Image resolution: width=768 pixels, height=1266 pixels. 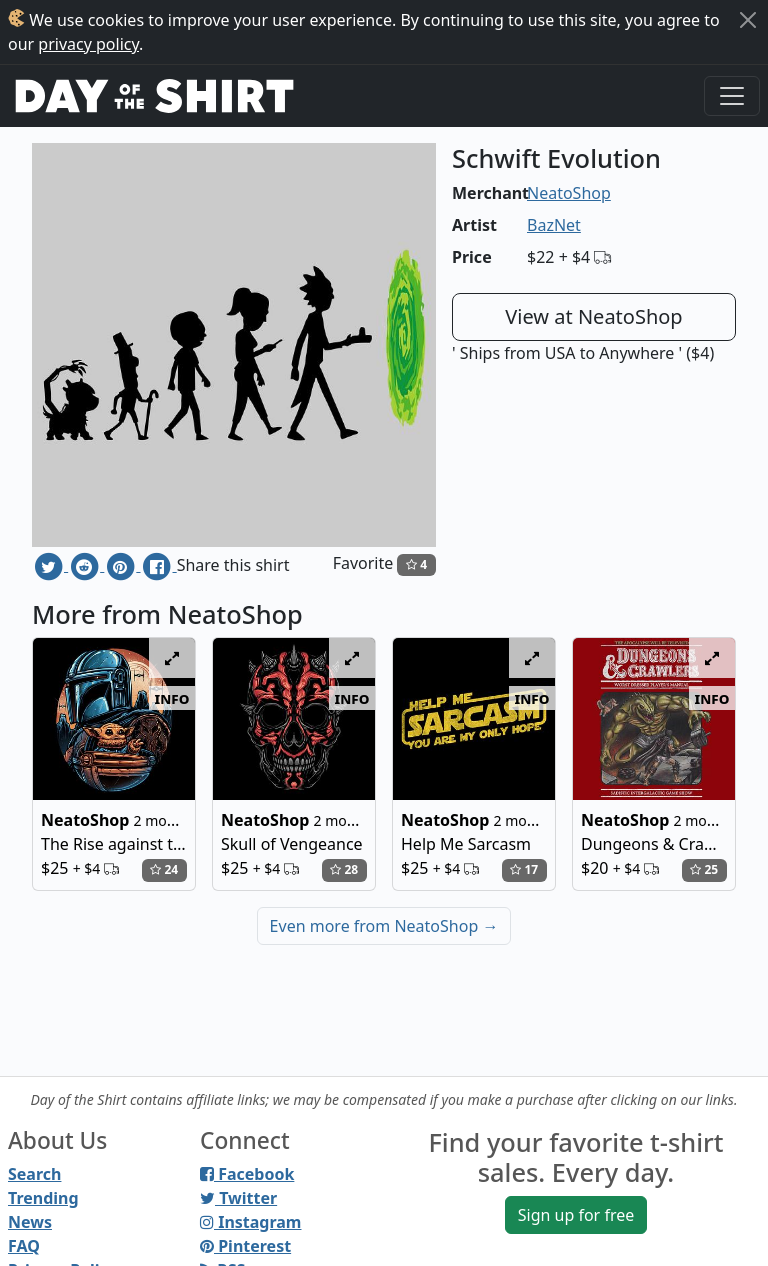 What do you see at coordinates (88, 44) in the screenshot?
I see `privacy policy` at bounding box center [88, 44].